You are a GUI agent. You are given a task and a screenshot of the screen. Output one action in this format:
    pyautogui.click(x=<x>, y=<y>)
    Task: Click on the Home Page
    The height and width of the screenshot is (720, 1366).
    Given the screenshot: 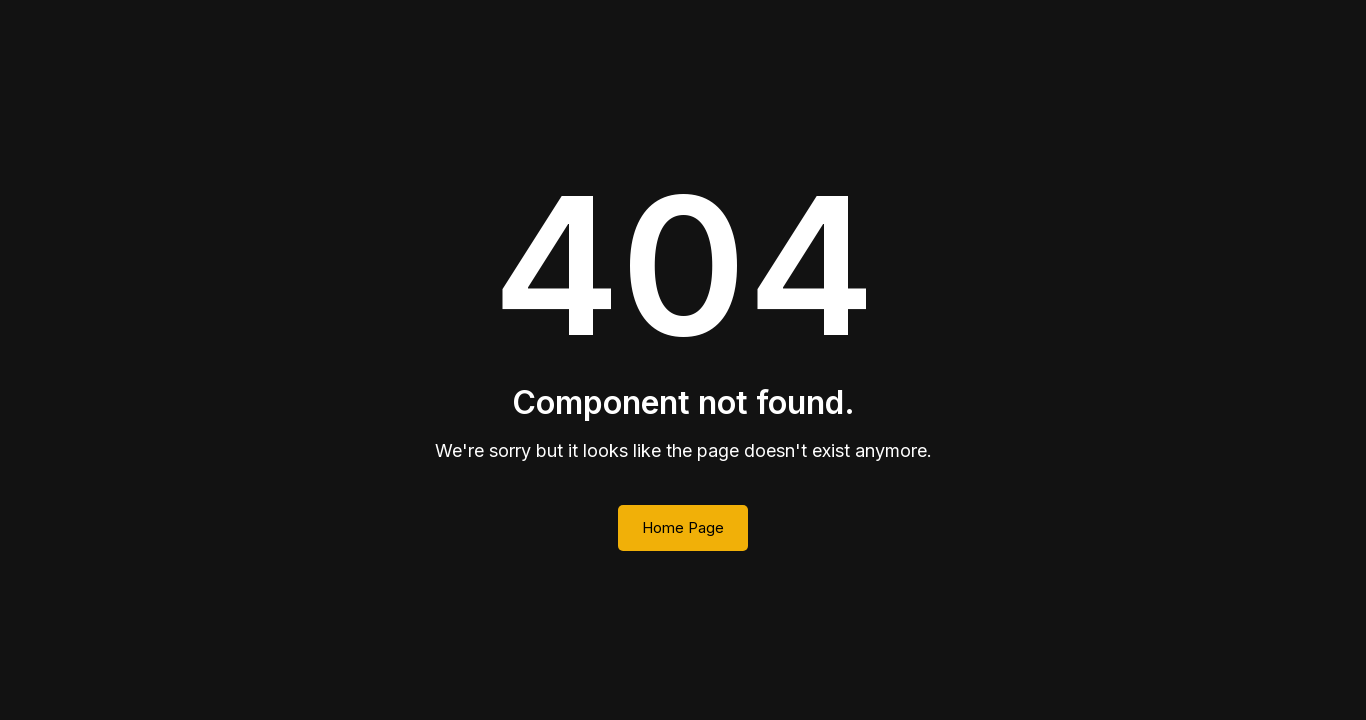 What is the action you would take?
    pyautogui.click(x=683, y=527)
    